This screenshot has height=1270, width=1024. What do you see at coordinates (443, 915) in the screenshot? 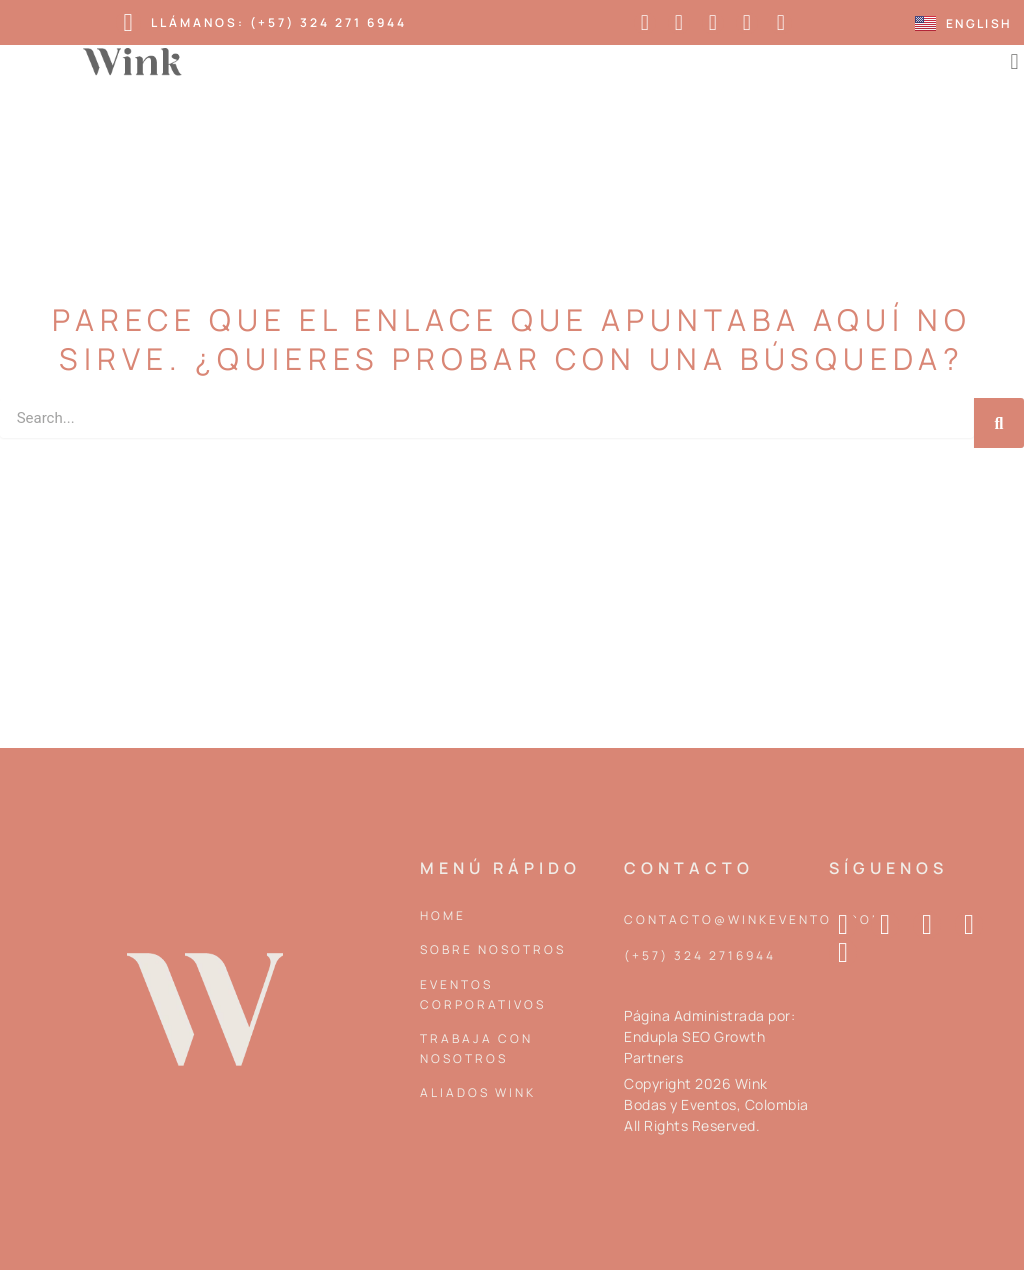
I see `Home` at bounding box center [443, 915].